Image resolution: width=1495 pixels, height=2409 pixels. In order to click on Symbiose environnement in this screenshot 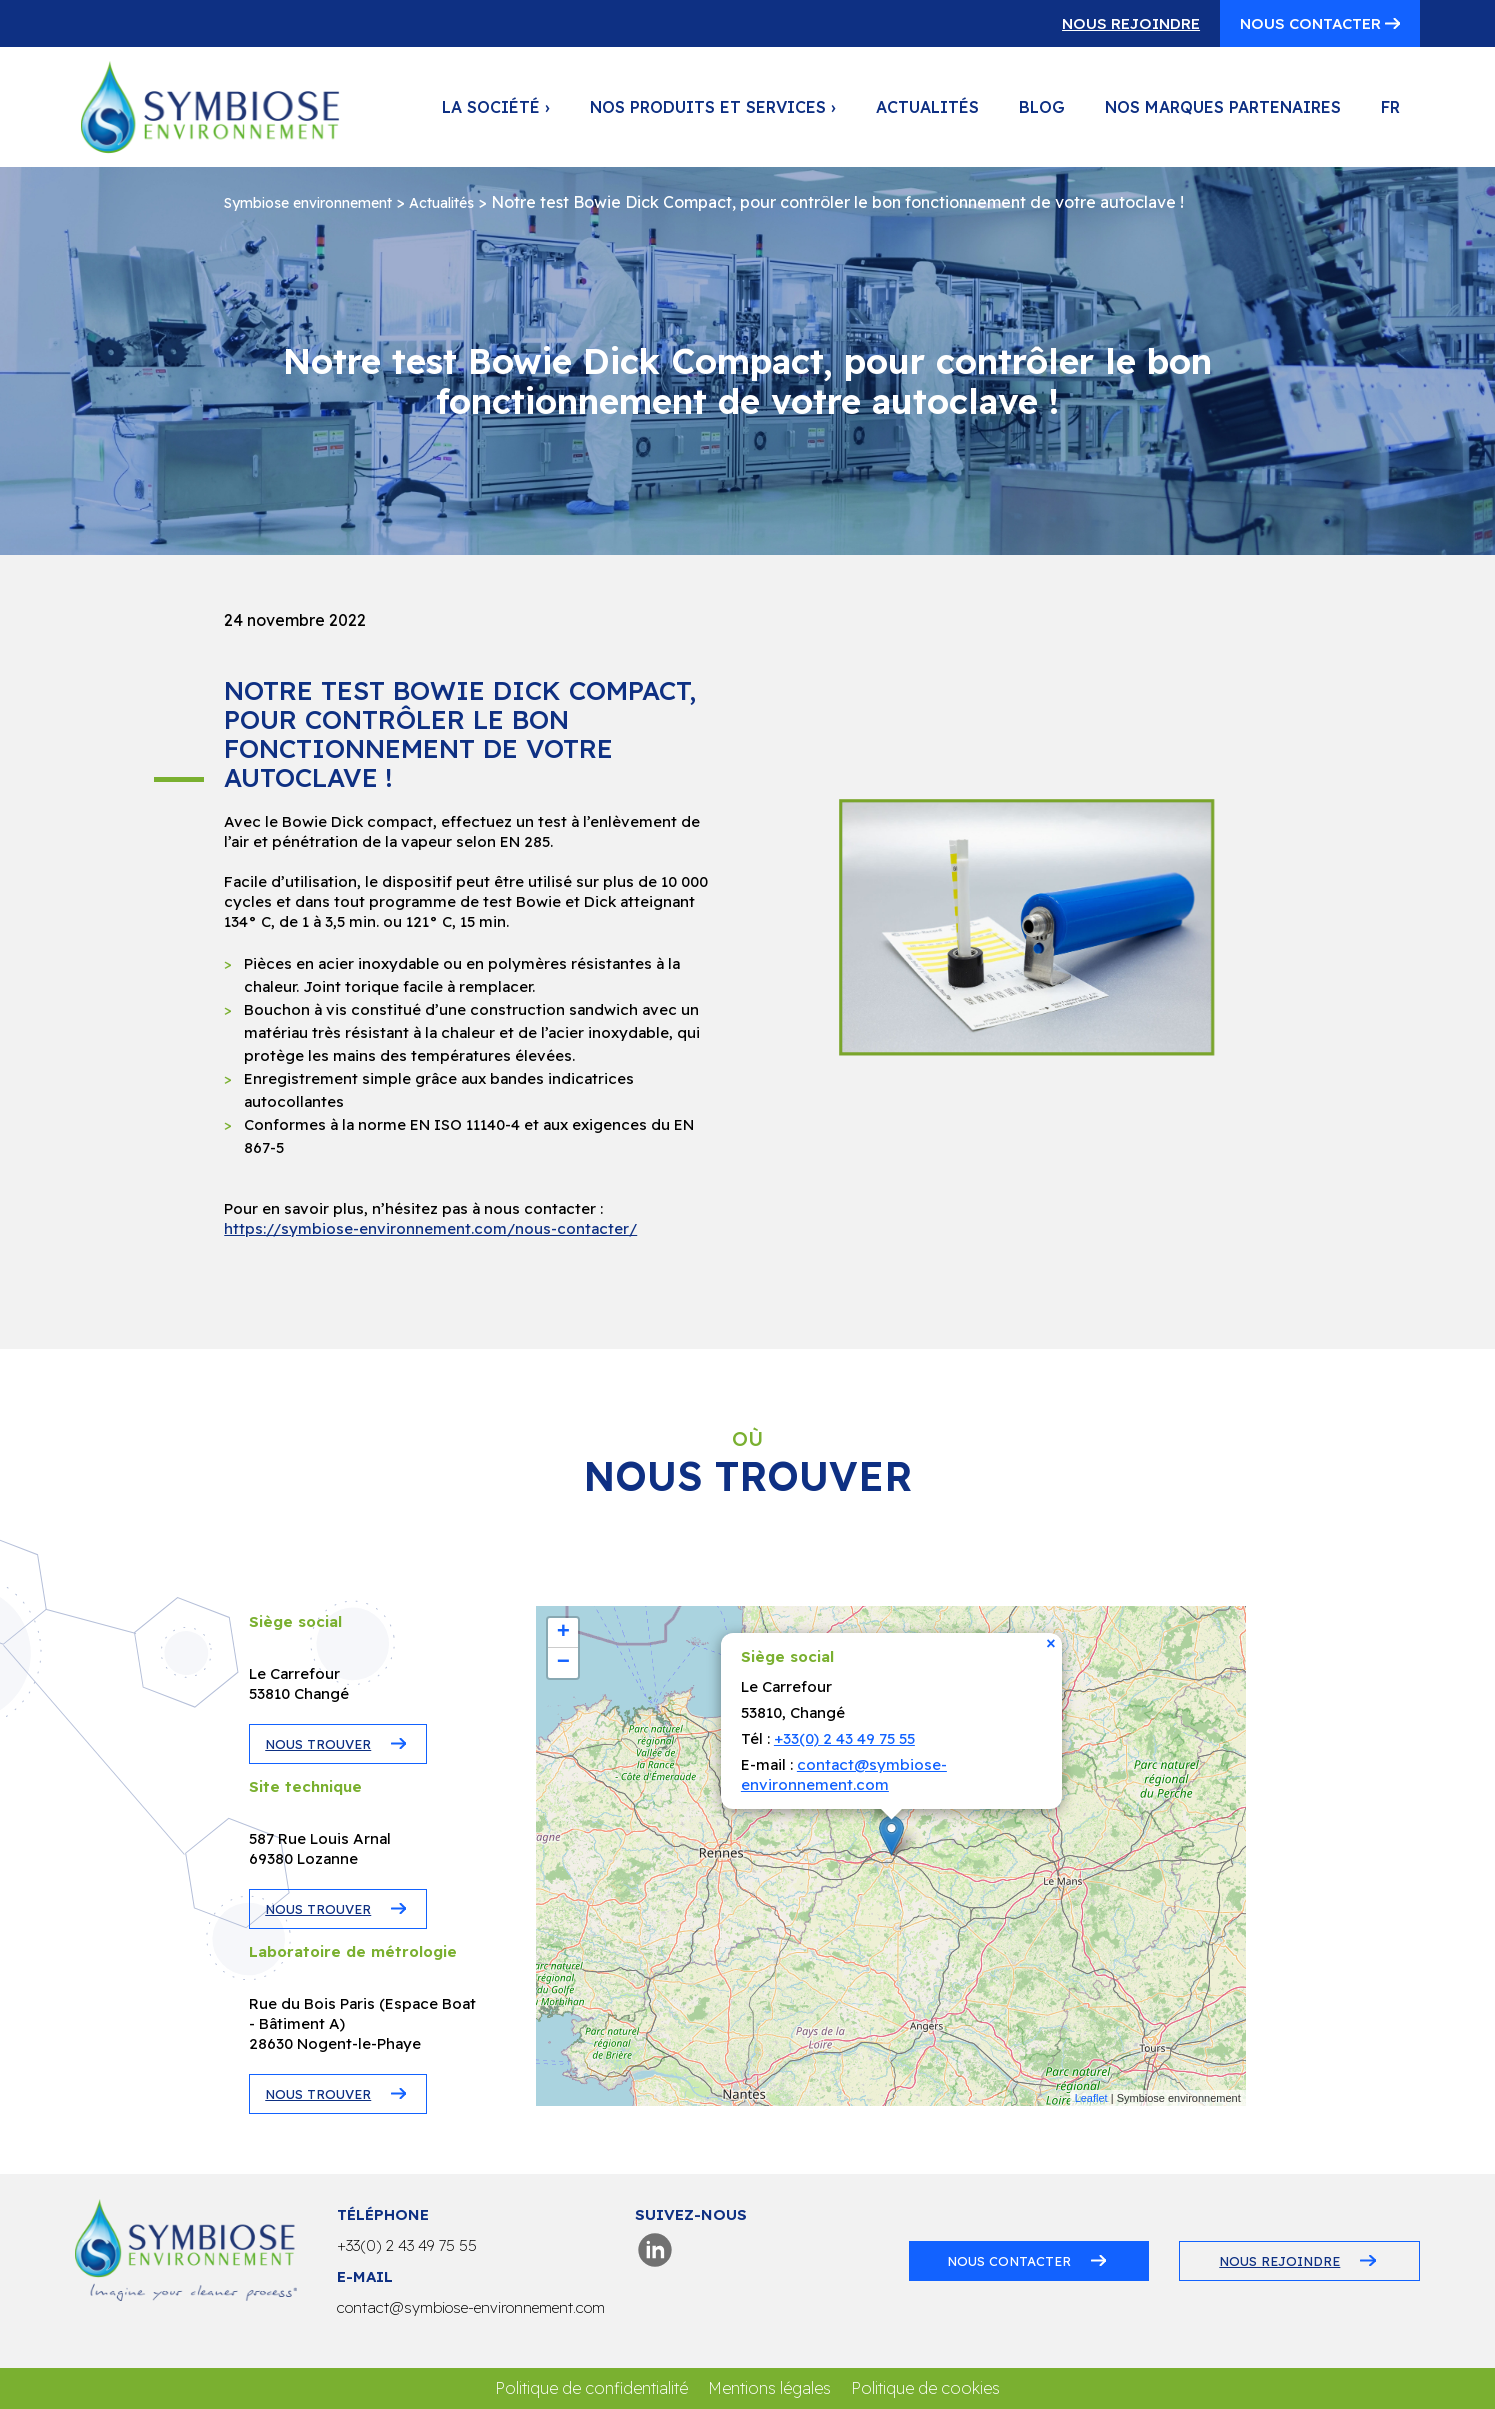, I will do `click(308, 203)`.